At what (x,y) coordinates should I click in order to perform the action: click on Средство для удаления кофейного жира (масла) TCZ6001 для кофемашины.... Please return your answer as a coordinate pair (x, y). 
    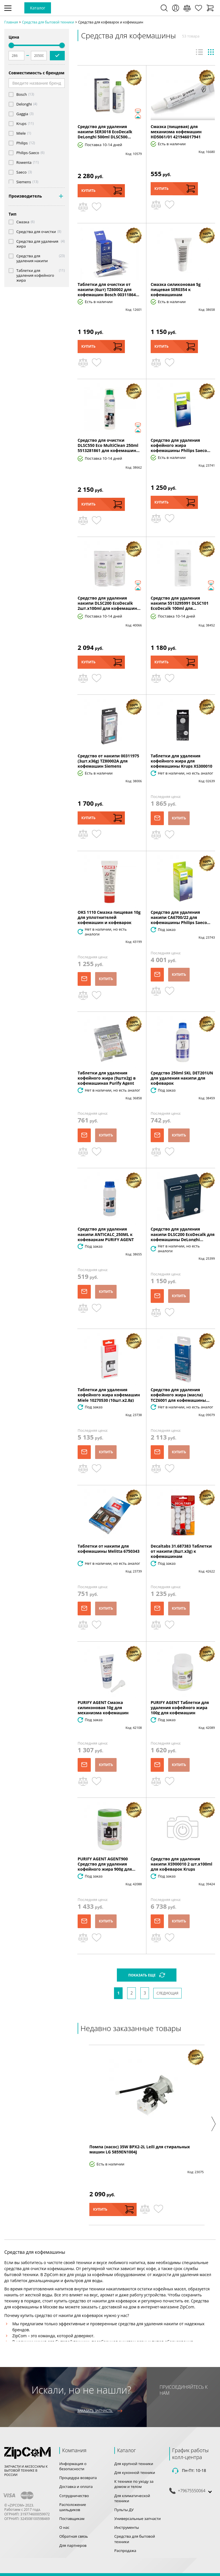
    Looking at the image, I should click on (180, 1395).